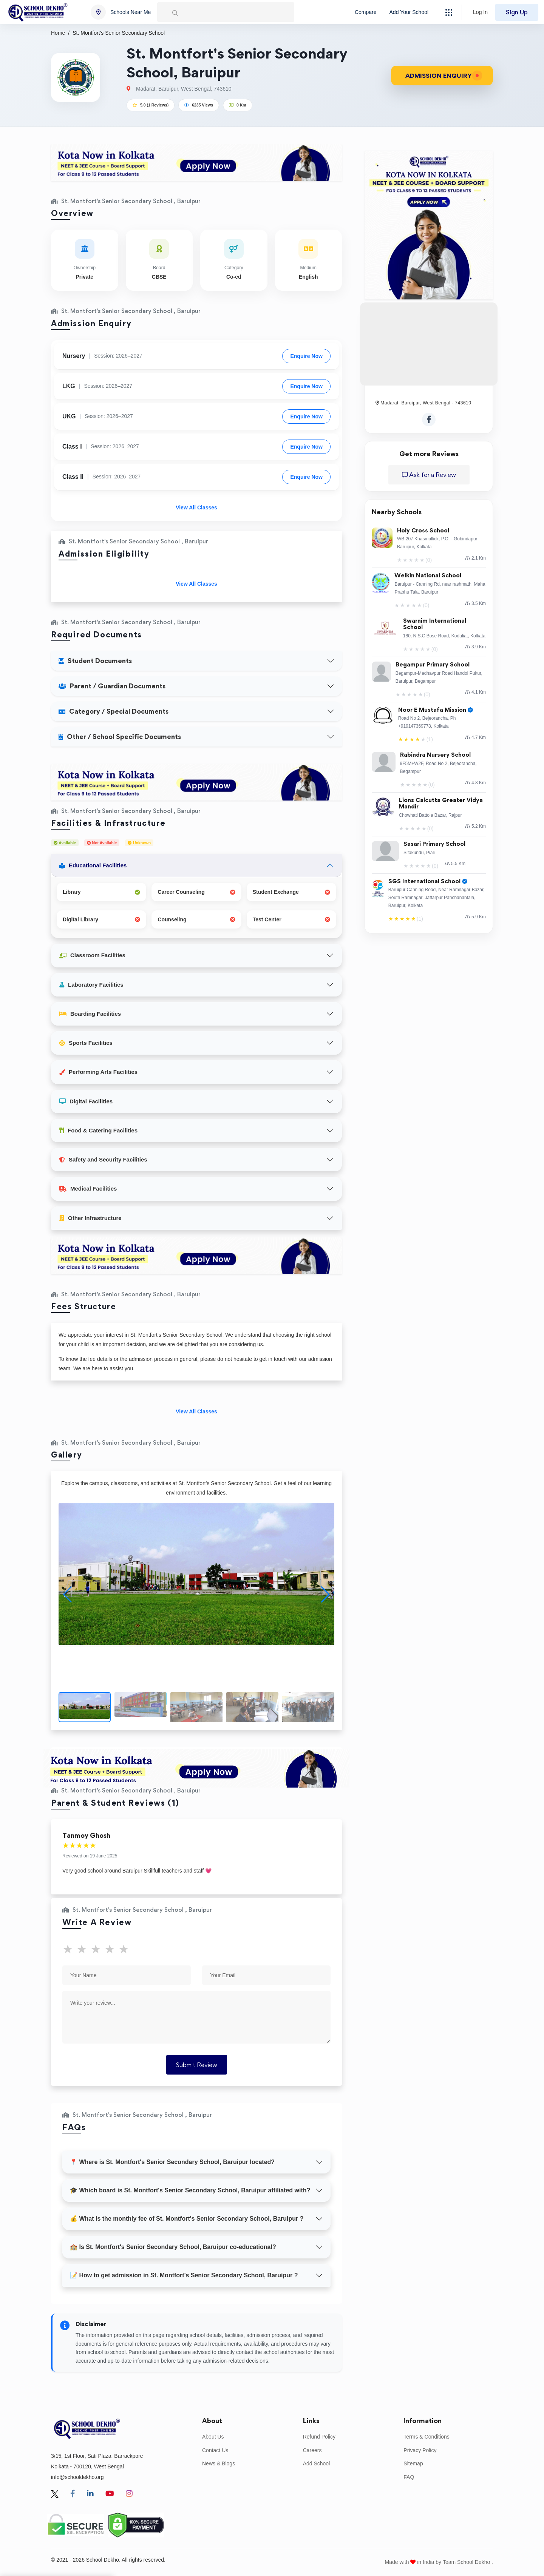  I want to click on Sports Facilities, so click(86, 1043).